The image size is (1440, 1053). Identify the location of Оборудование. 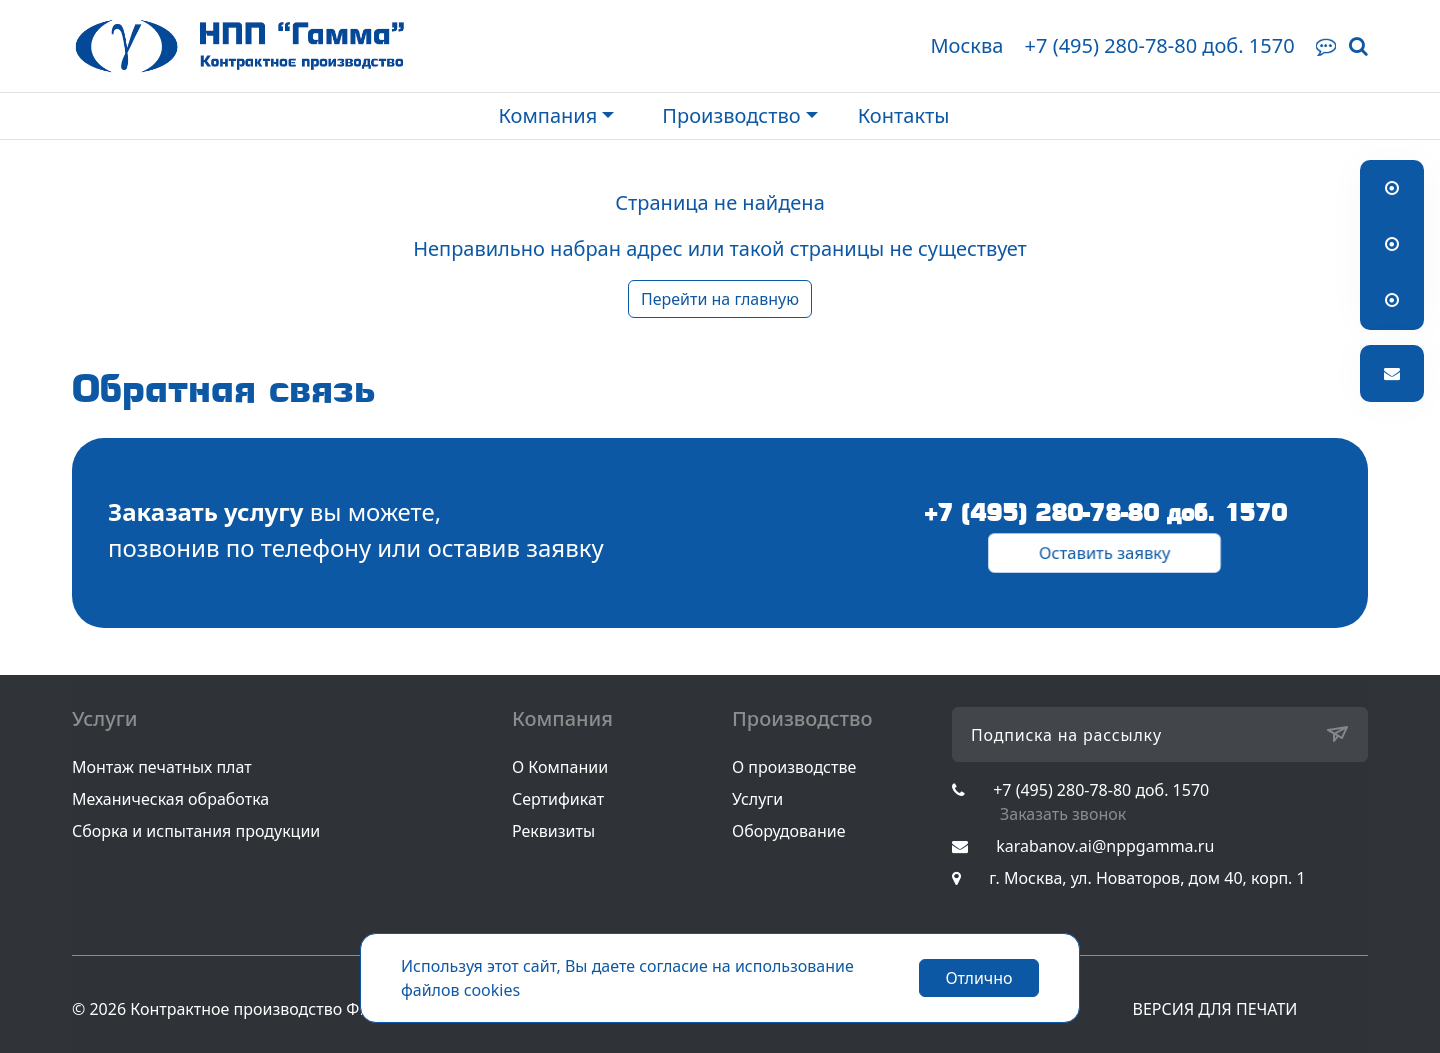
(789, 831).